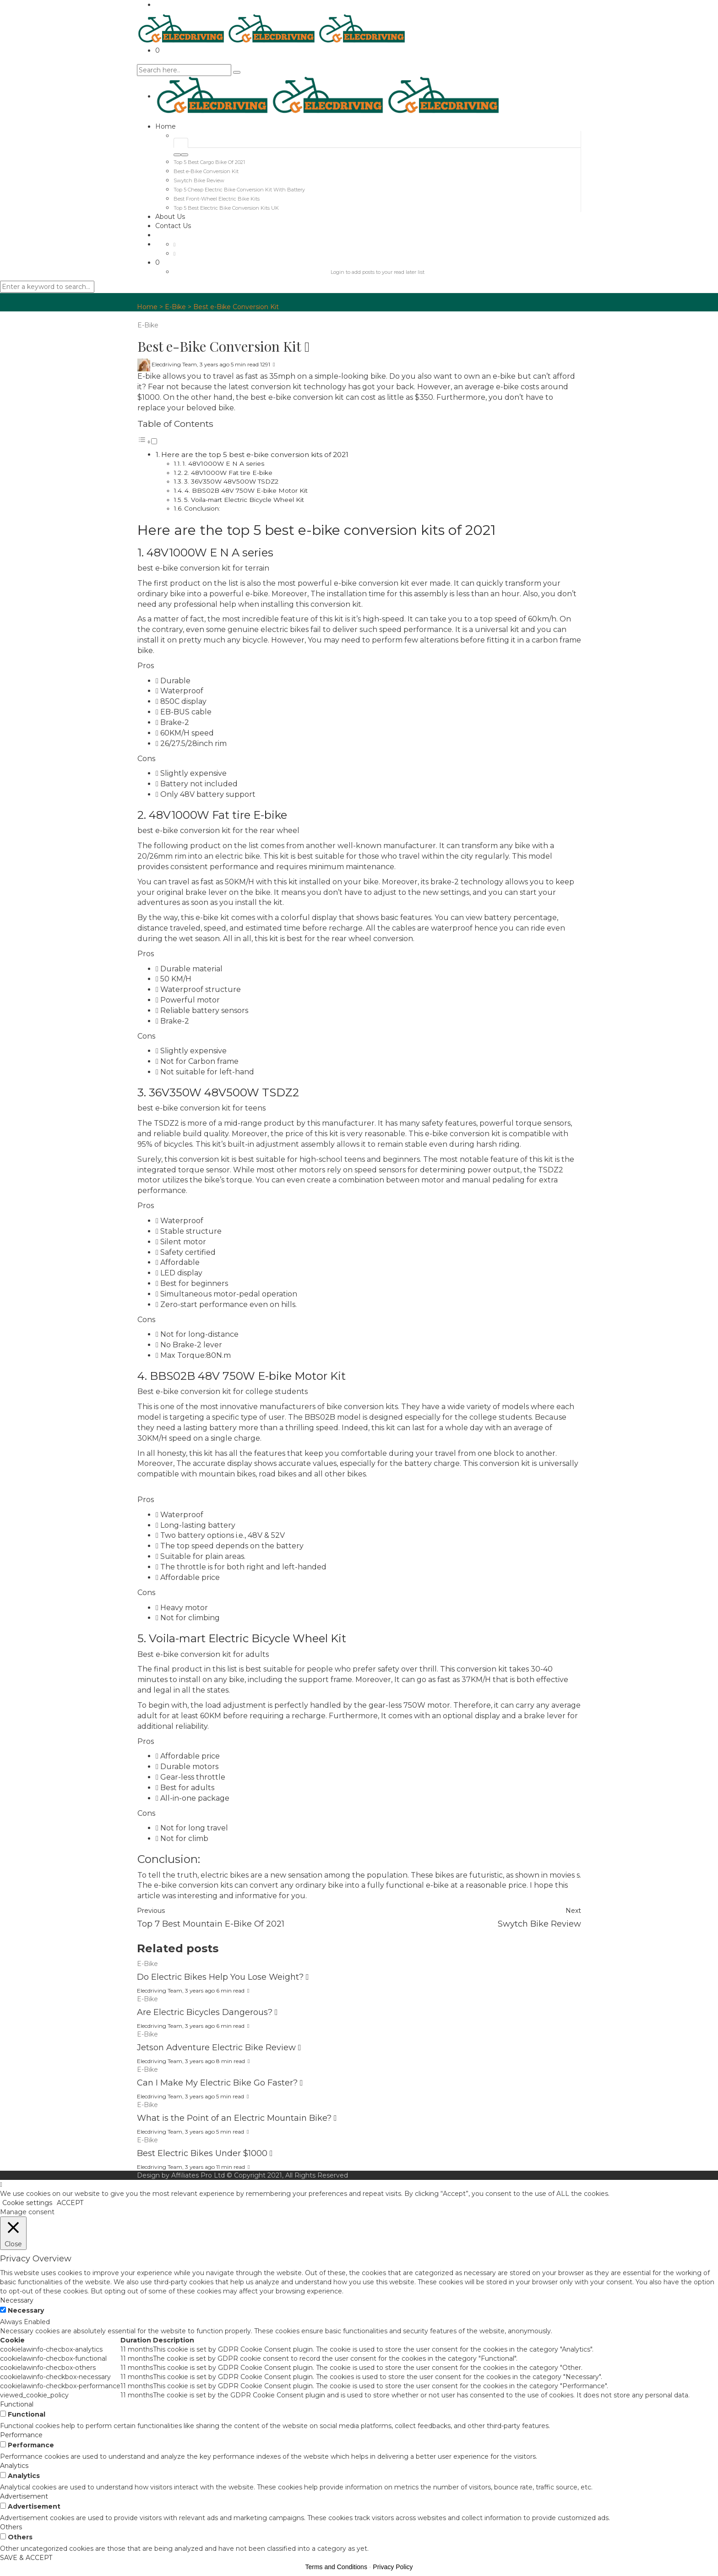 This screenshot has width=718, height=2576. What do you see at coordinates (21, 2435) in the screenshot?
I see `Performance [button]` at bounding box center [21, 2435].